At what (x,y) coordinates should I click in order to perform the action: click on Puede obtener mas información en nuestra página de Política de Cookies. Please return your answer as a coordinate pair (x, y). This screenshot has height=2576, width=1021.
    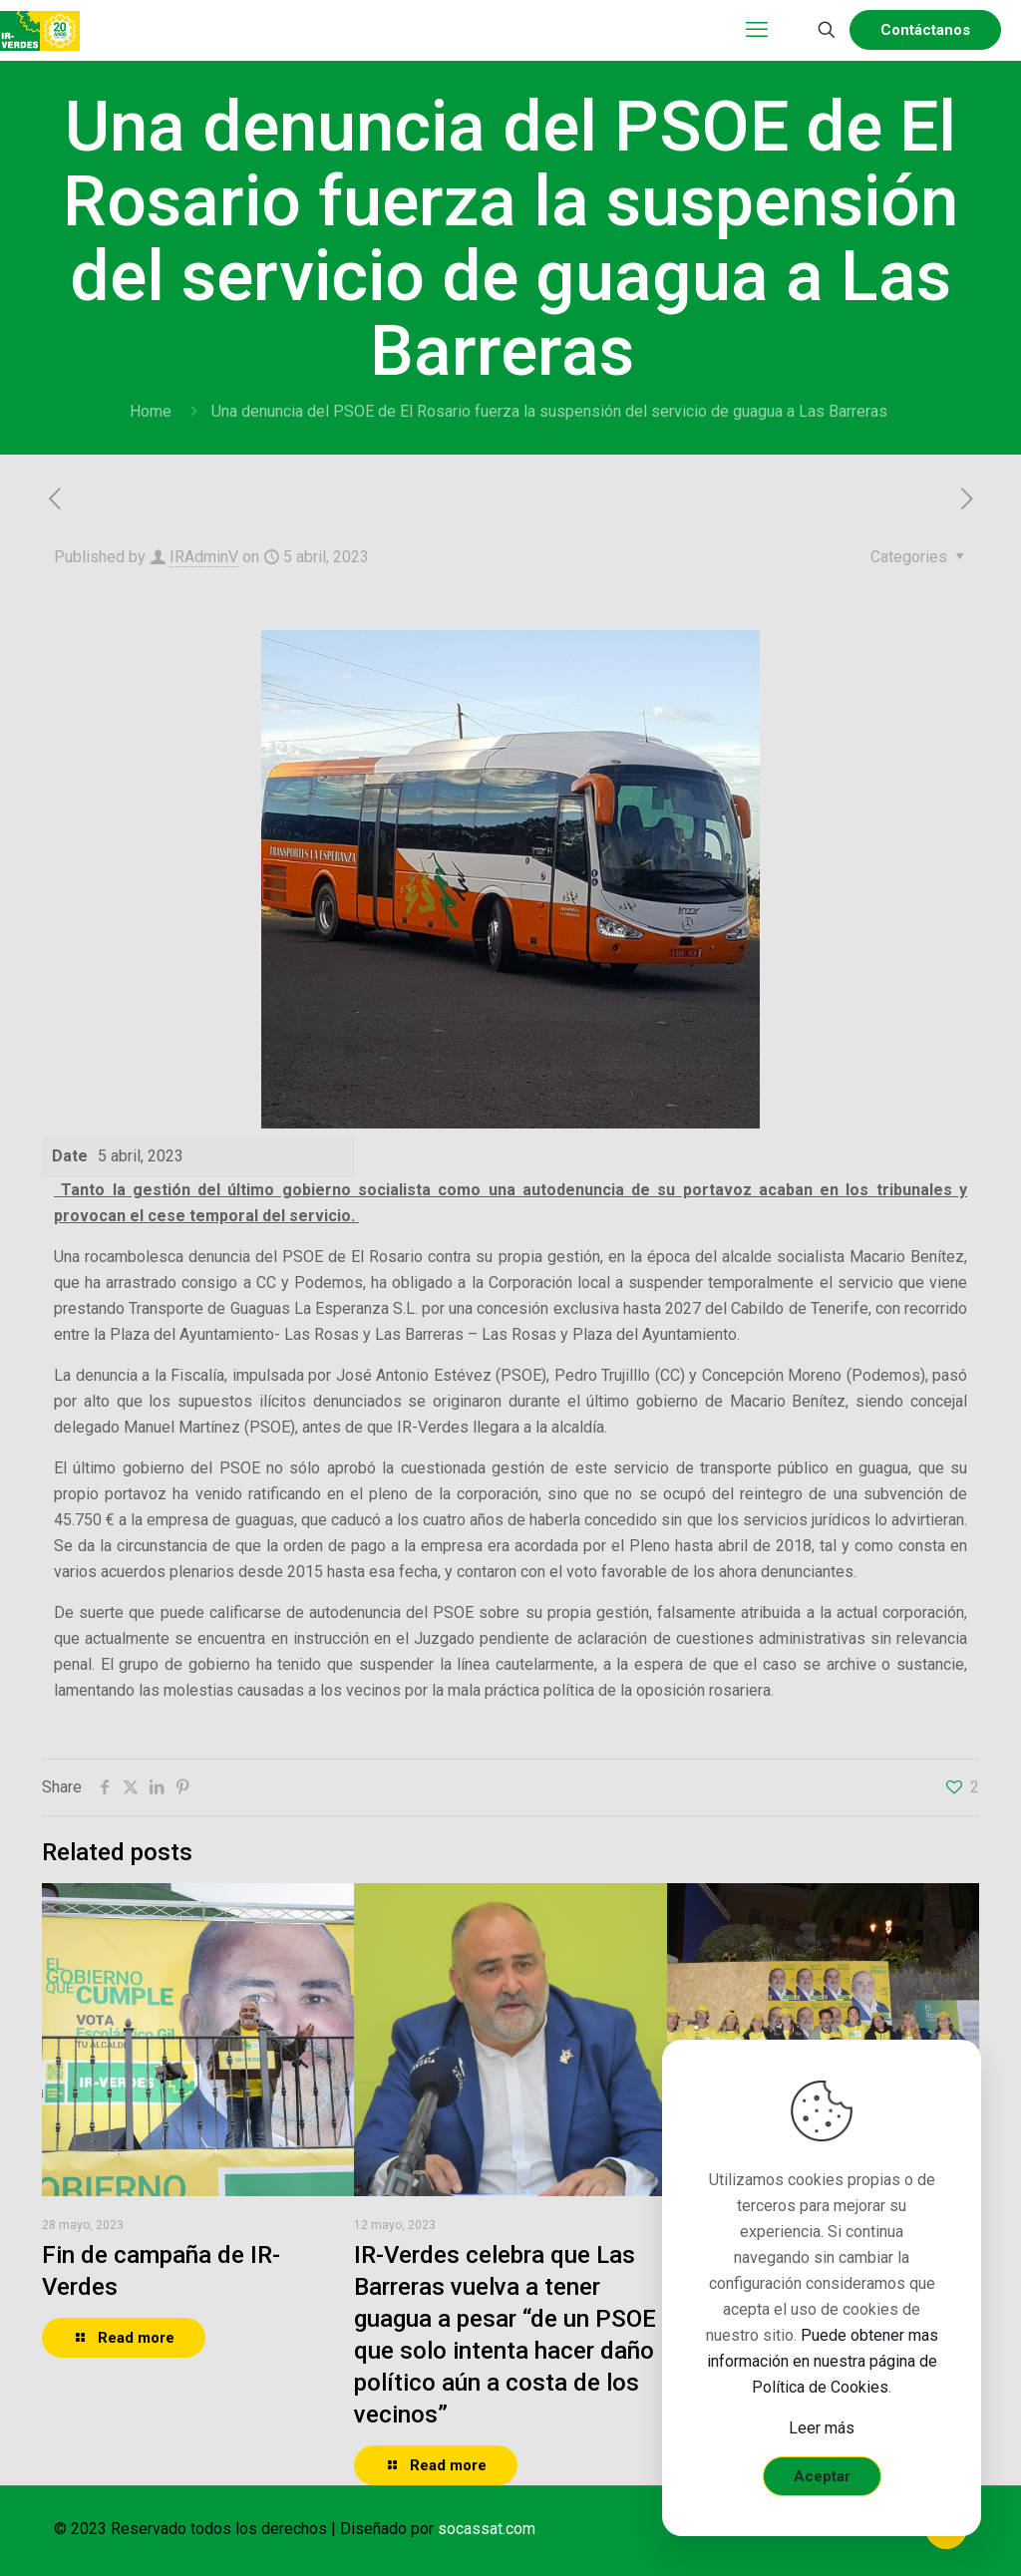
    Looking at the image, I should click on (822, 2361).